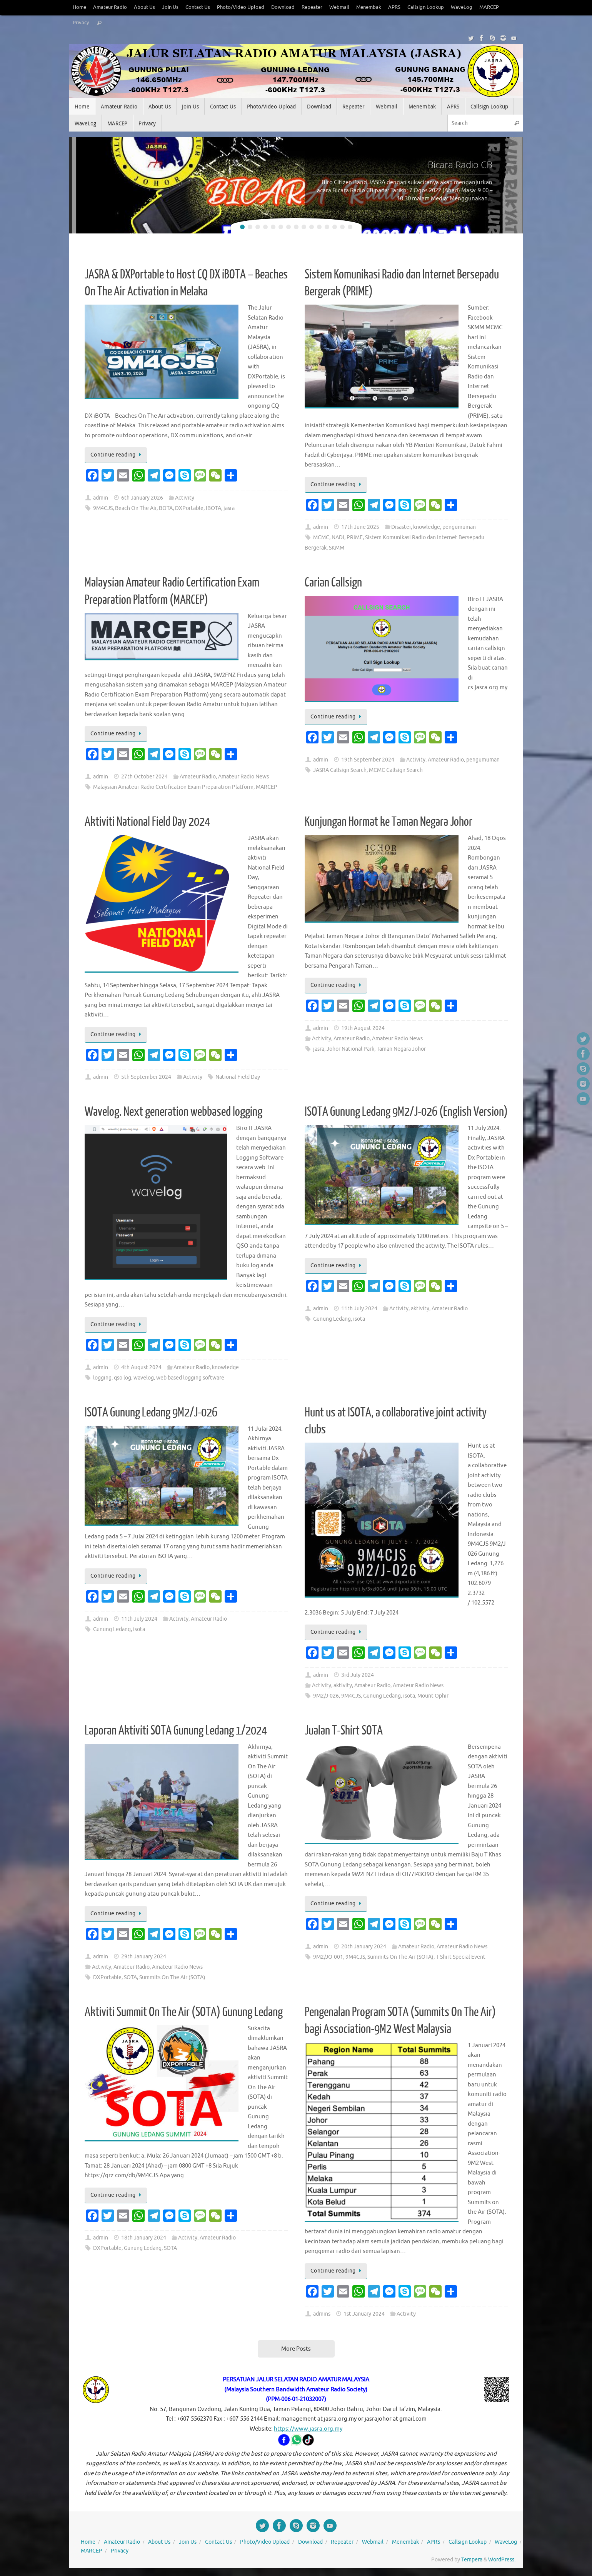 This screenshot has width=592, height=2576. Describe the element at coordinates (229, 508) in the screenshot. I see `jasra` at that location.